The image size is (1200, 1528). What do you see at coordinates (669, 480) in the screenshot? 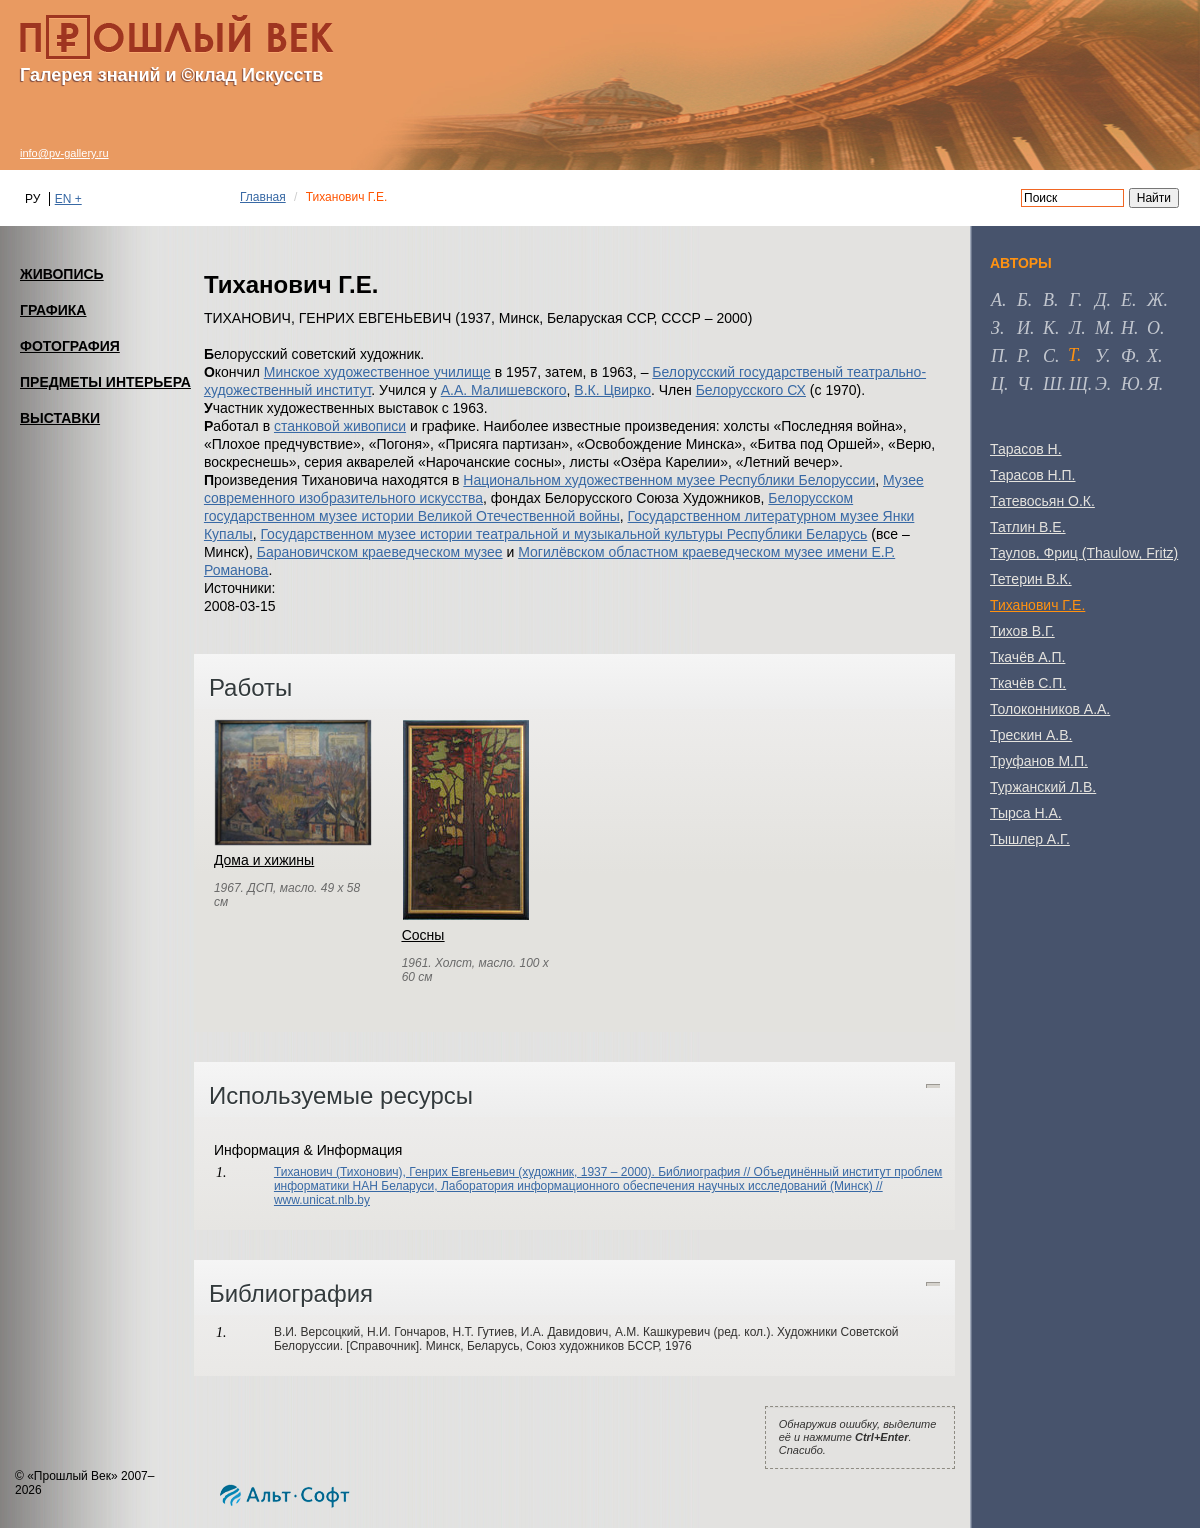
I see `Национальном художественном музее Республики Белоруссии` at bounding box center [669, 480].